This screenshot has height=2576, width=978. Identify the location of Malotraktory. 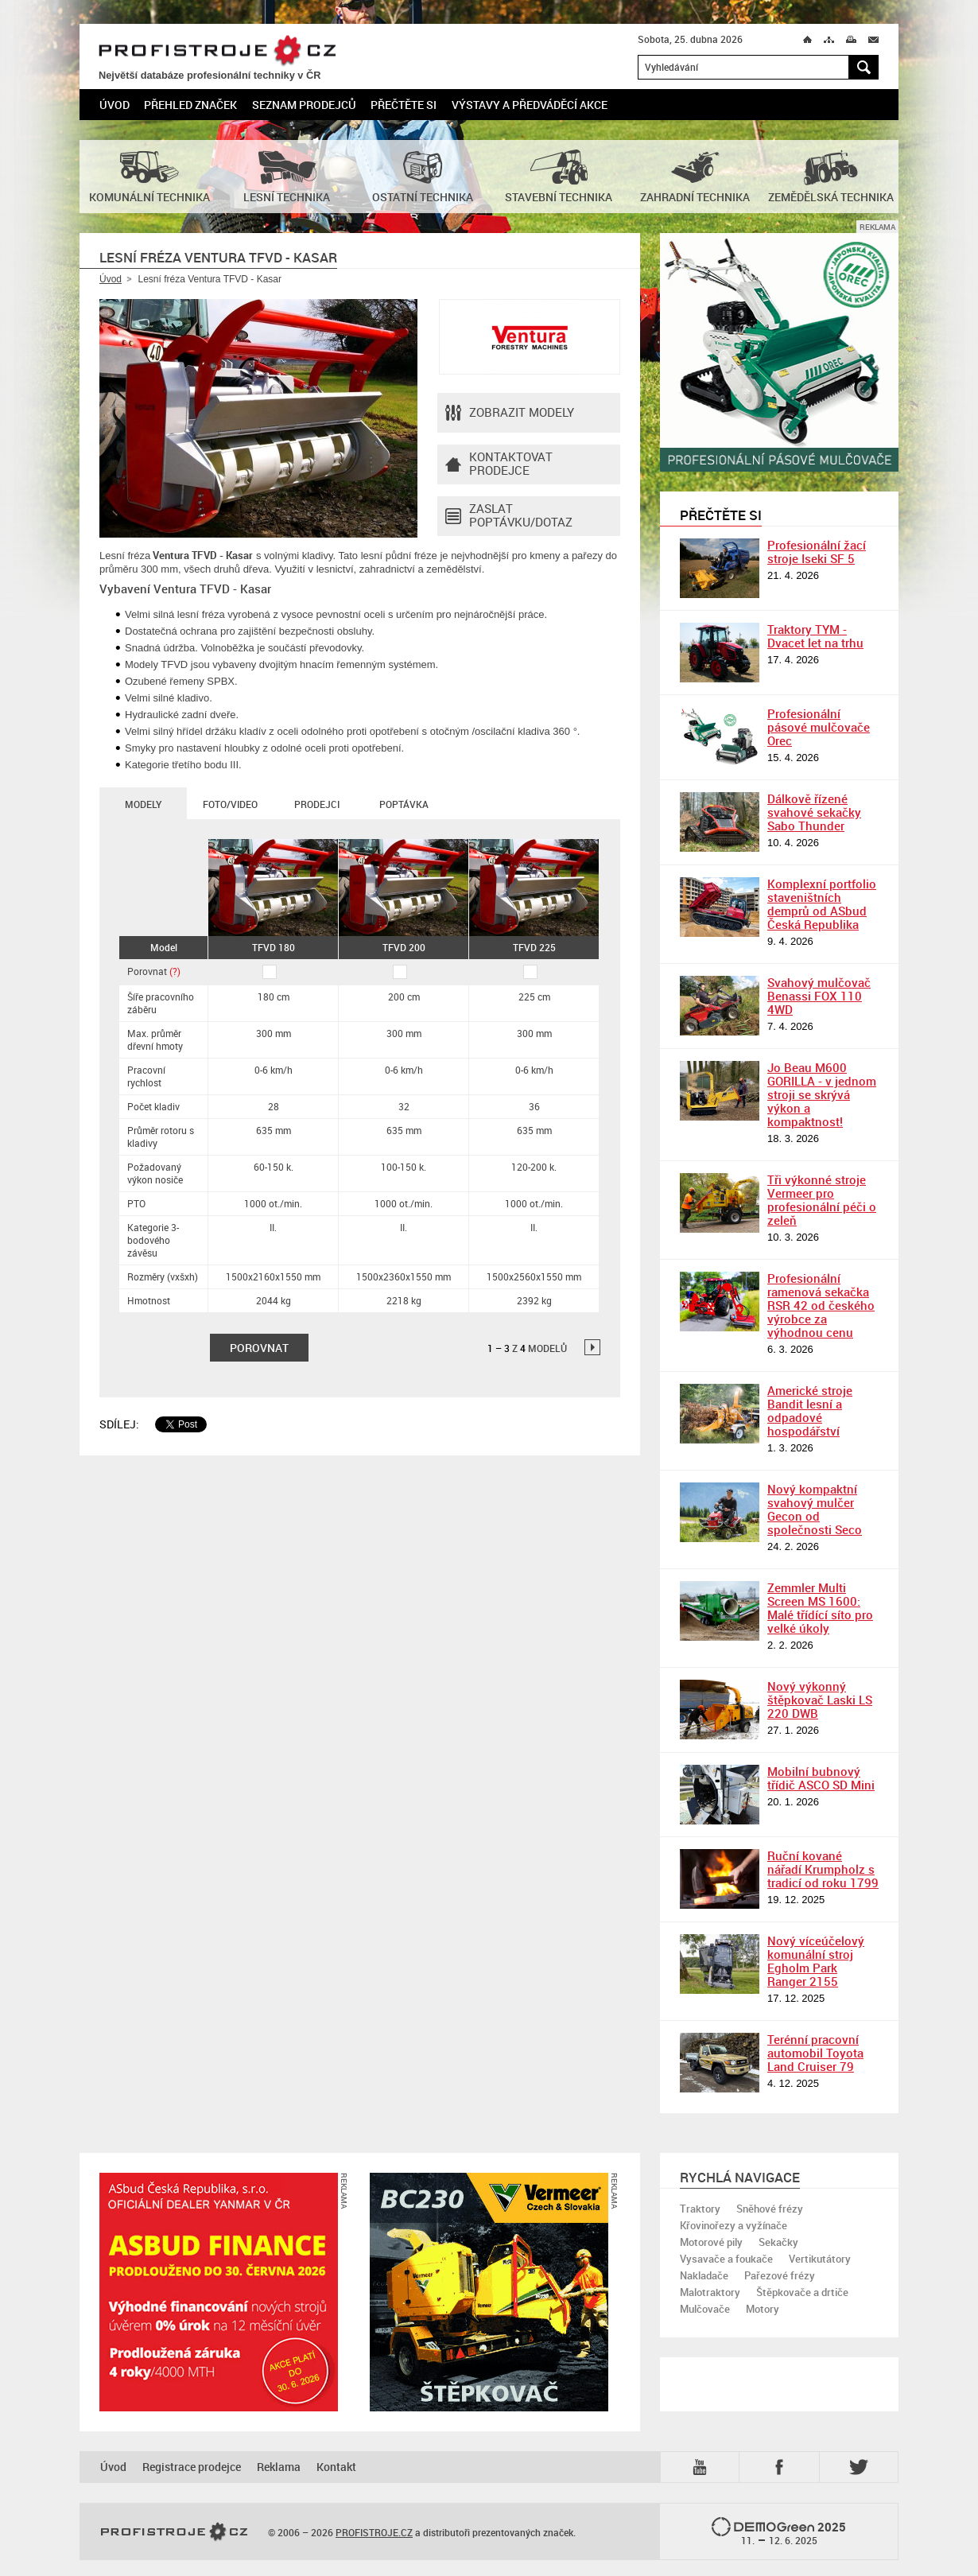
(710, 2292).